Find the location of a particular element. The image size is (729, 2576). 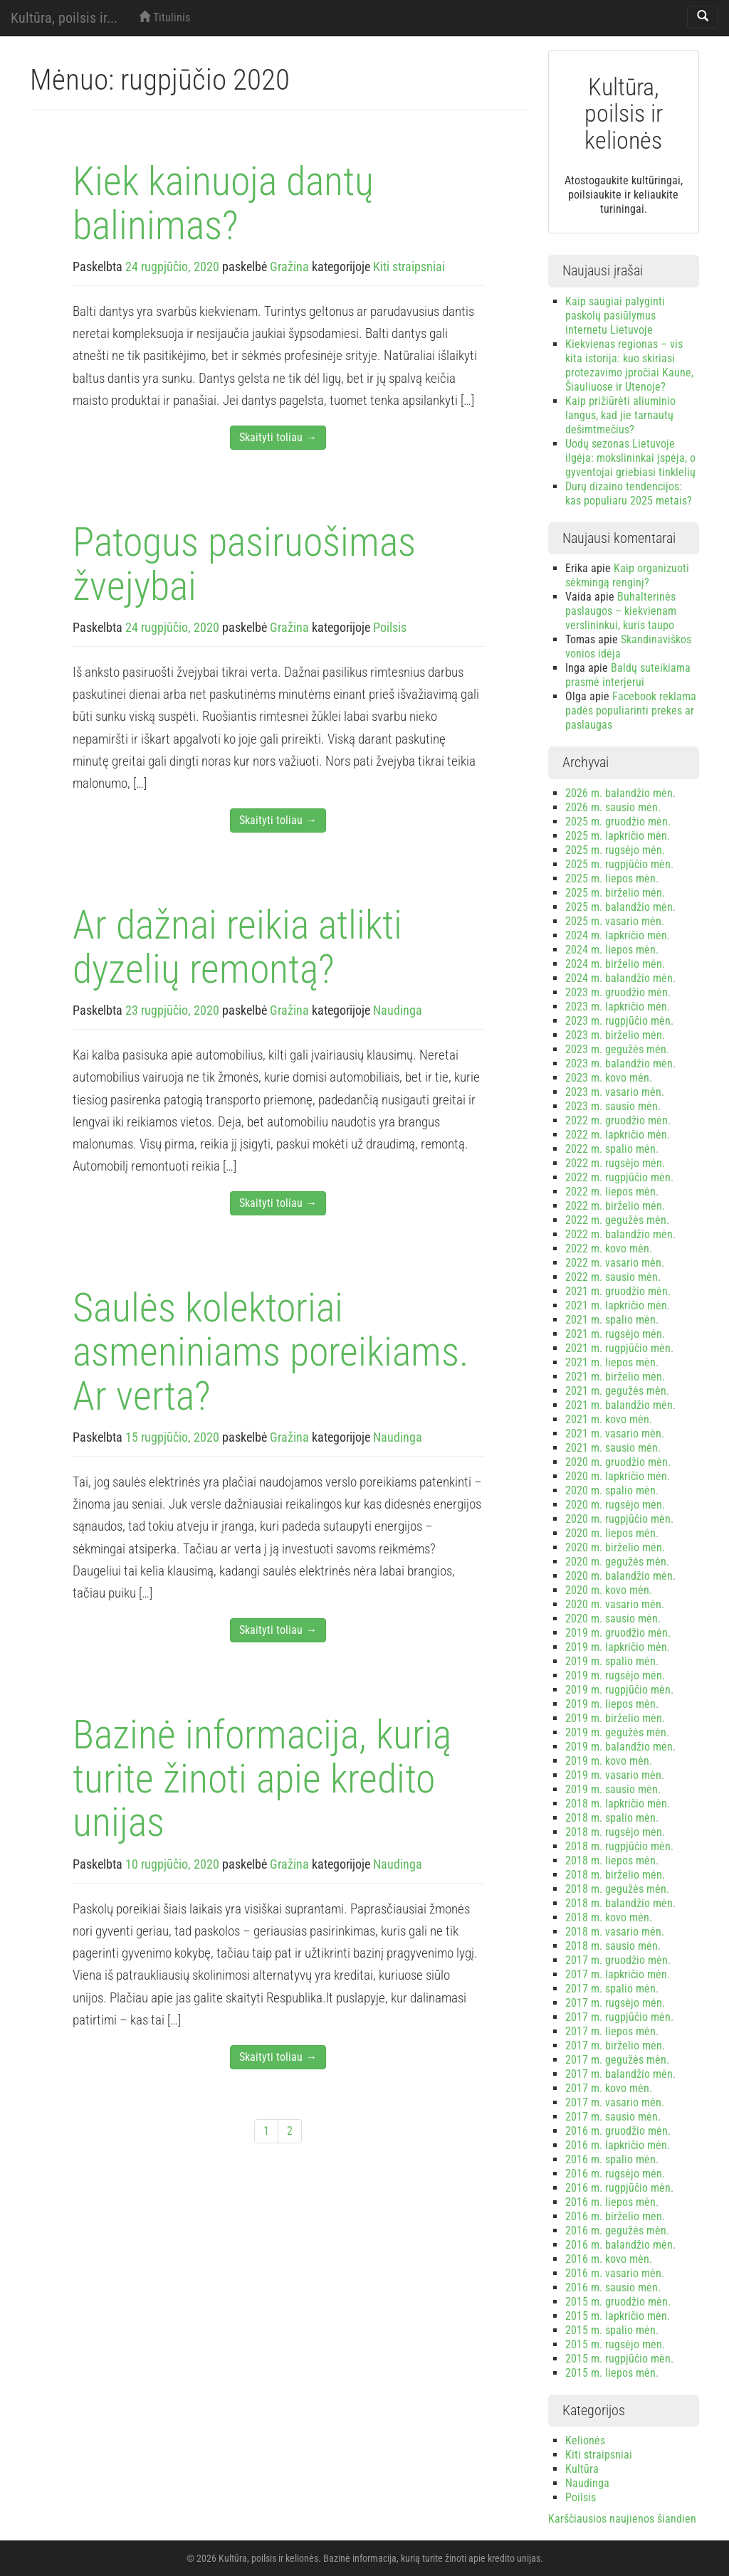

2016 m. gegužės mėn. is located at coordinates (617, 2230).